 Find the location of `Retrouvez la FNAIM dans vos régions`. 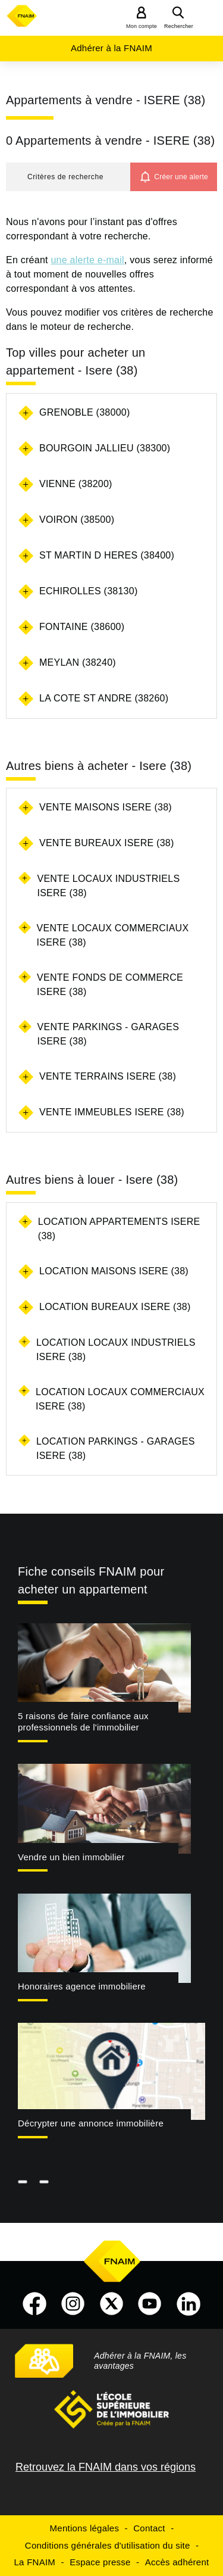

Retrouvez la FNAIM dans vos régions is located at coordinates (105, 2467).